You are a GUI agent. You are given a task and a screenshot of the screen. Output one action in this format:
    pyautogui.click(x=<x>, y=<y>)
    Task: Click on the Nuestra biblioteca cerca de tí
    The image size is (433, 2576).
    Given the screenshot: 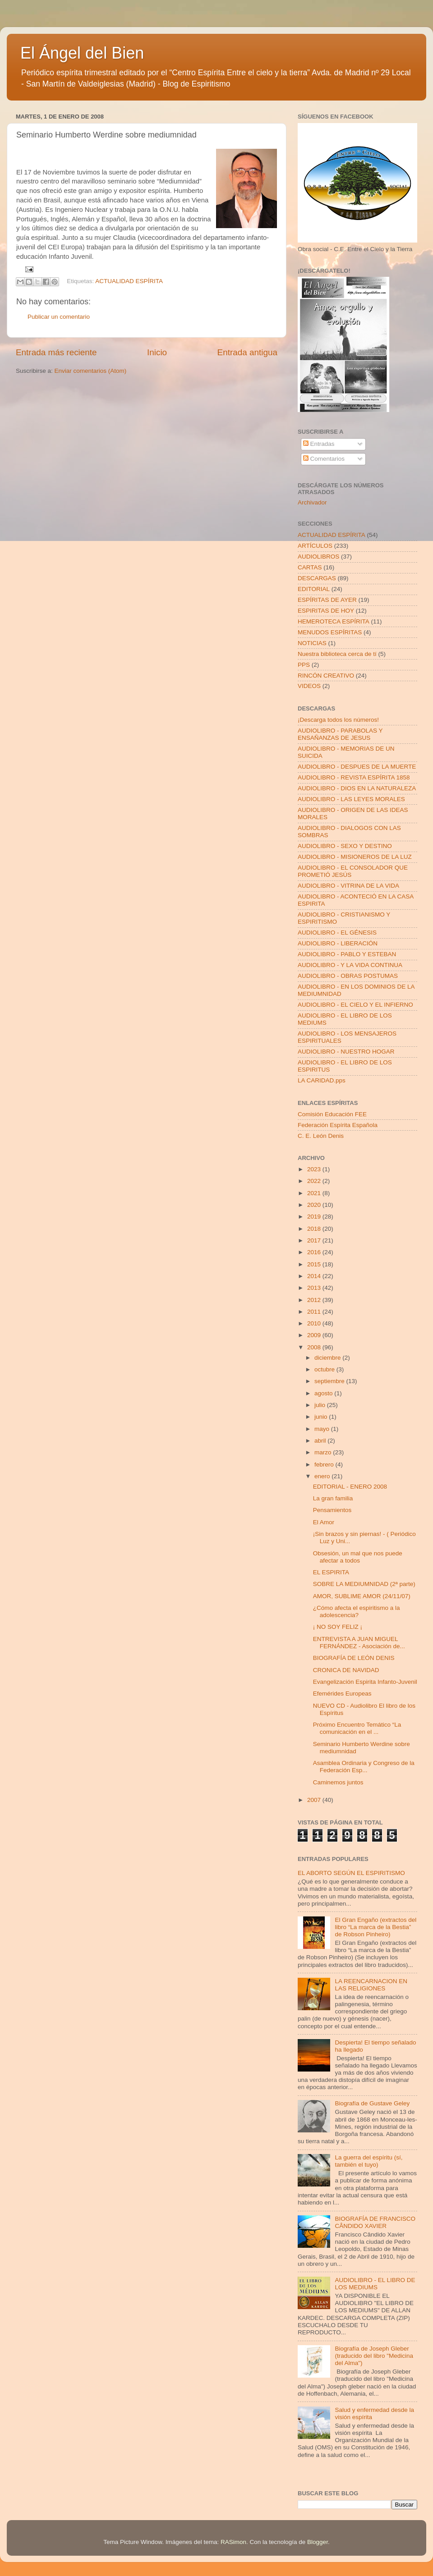 What is the action you would take?
    pyautogui.click(x=337, y=654)
    